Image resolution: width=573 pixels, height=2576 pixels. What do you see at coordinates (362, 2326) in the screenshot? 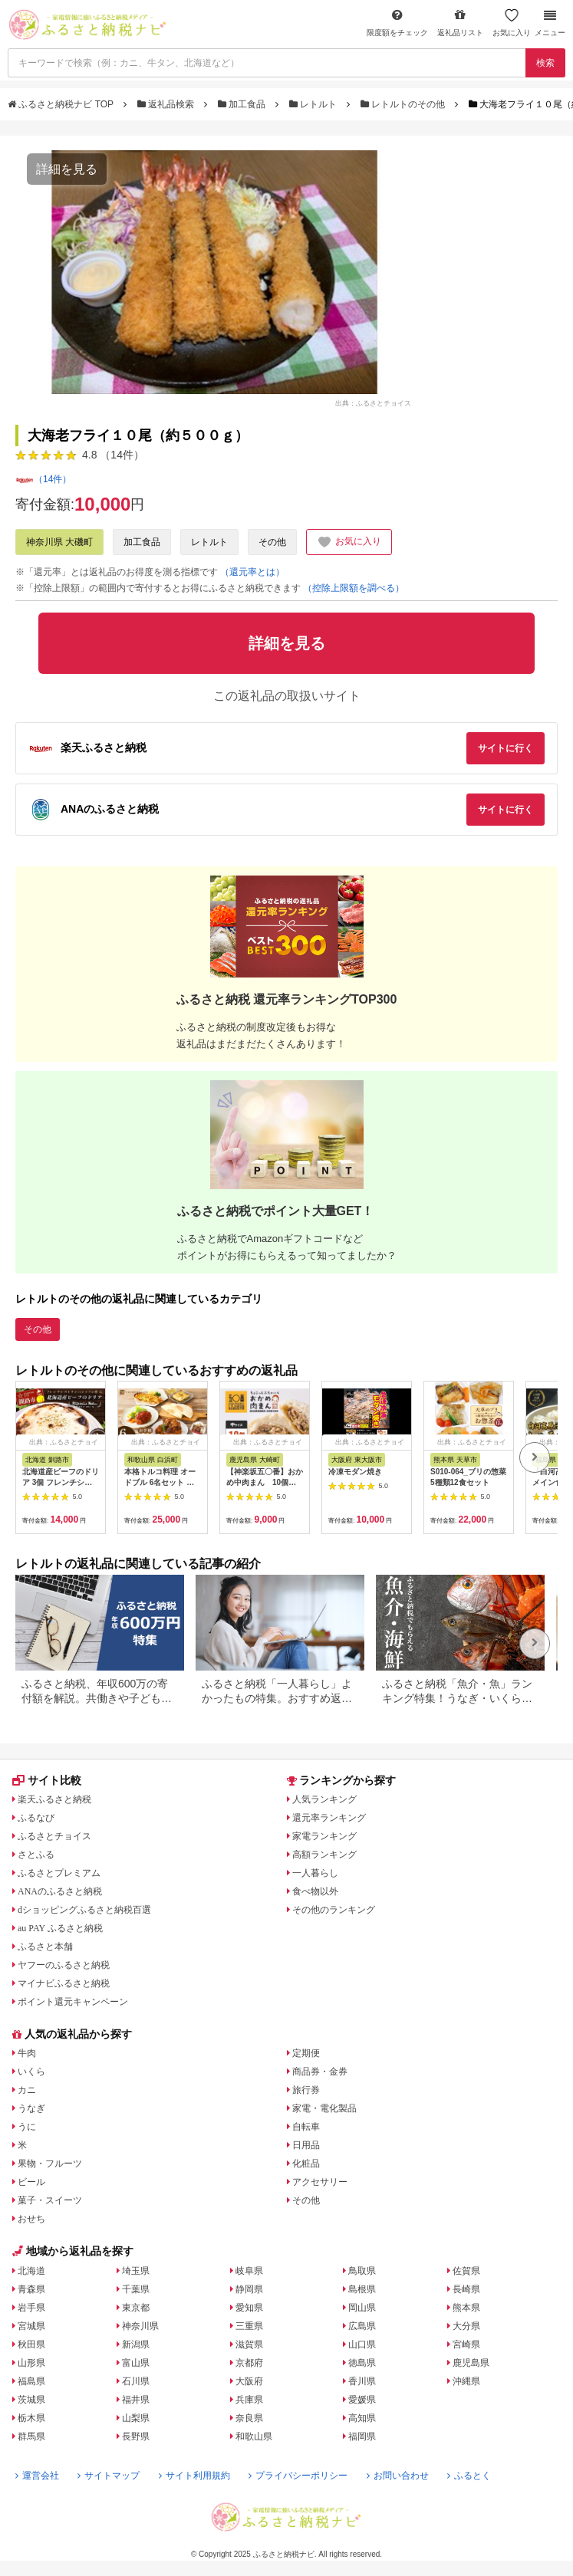
I see `広島県` at bounding box center [362, 2326].